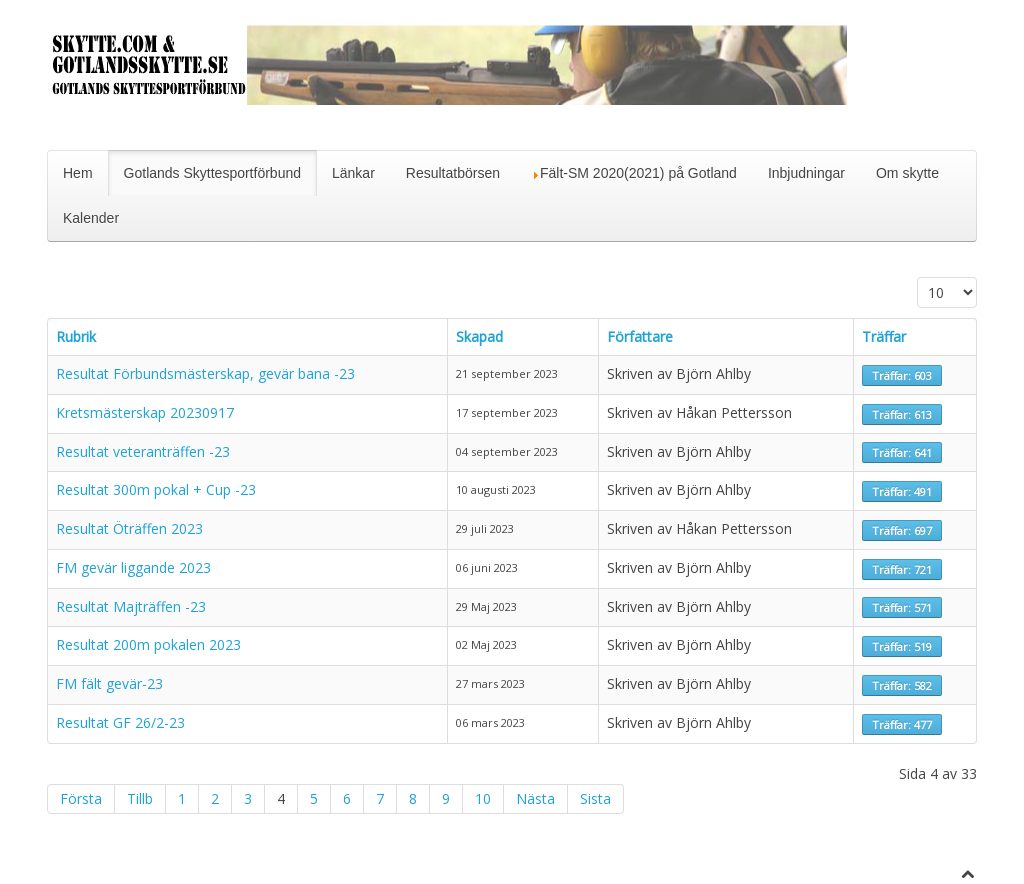  Describe the element at coordinates (907, 173) in the screenshot. I see `Om skytte` at that location.